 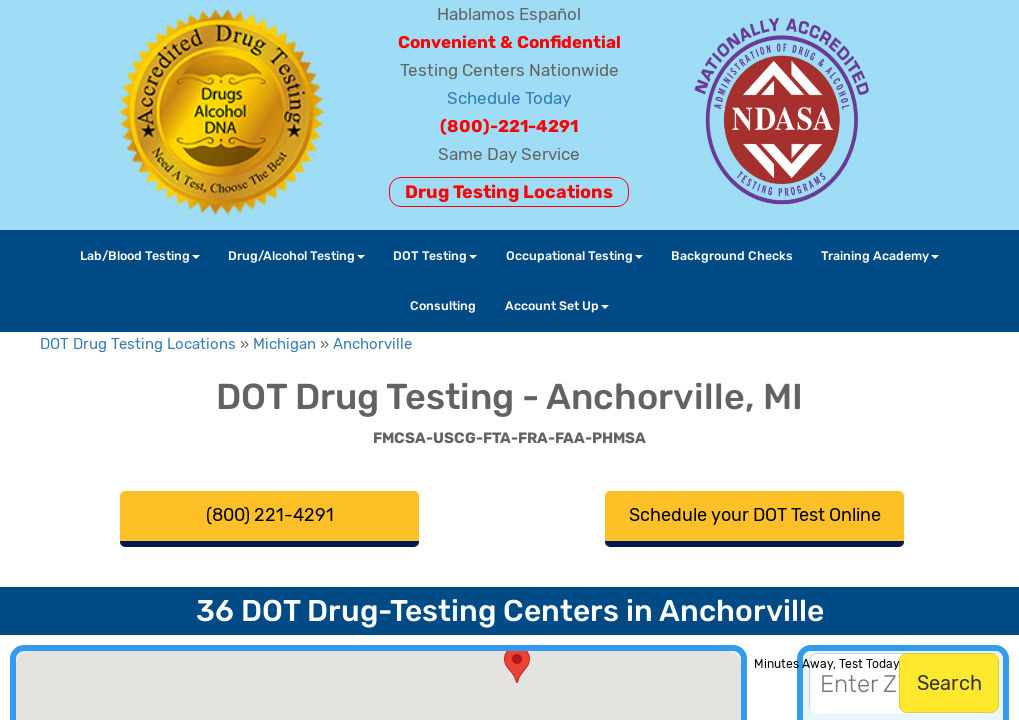 What do you see at coordinates (296, 255) in the screenshot?
I see `Drug/Alcohol Testing [button]` at bounding box center [296, 255].